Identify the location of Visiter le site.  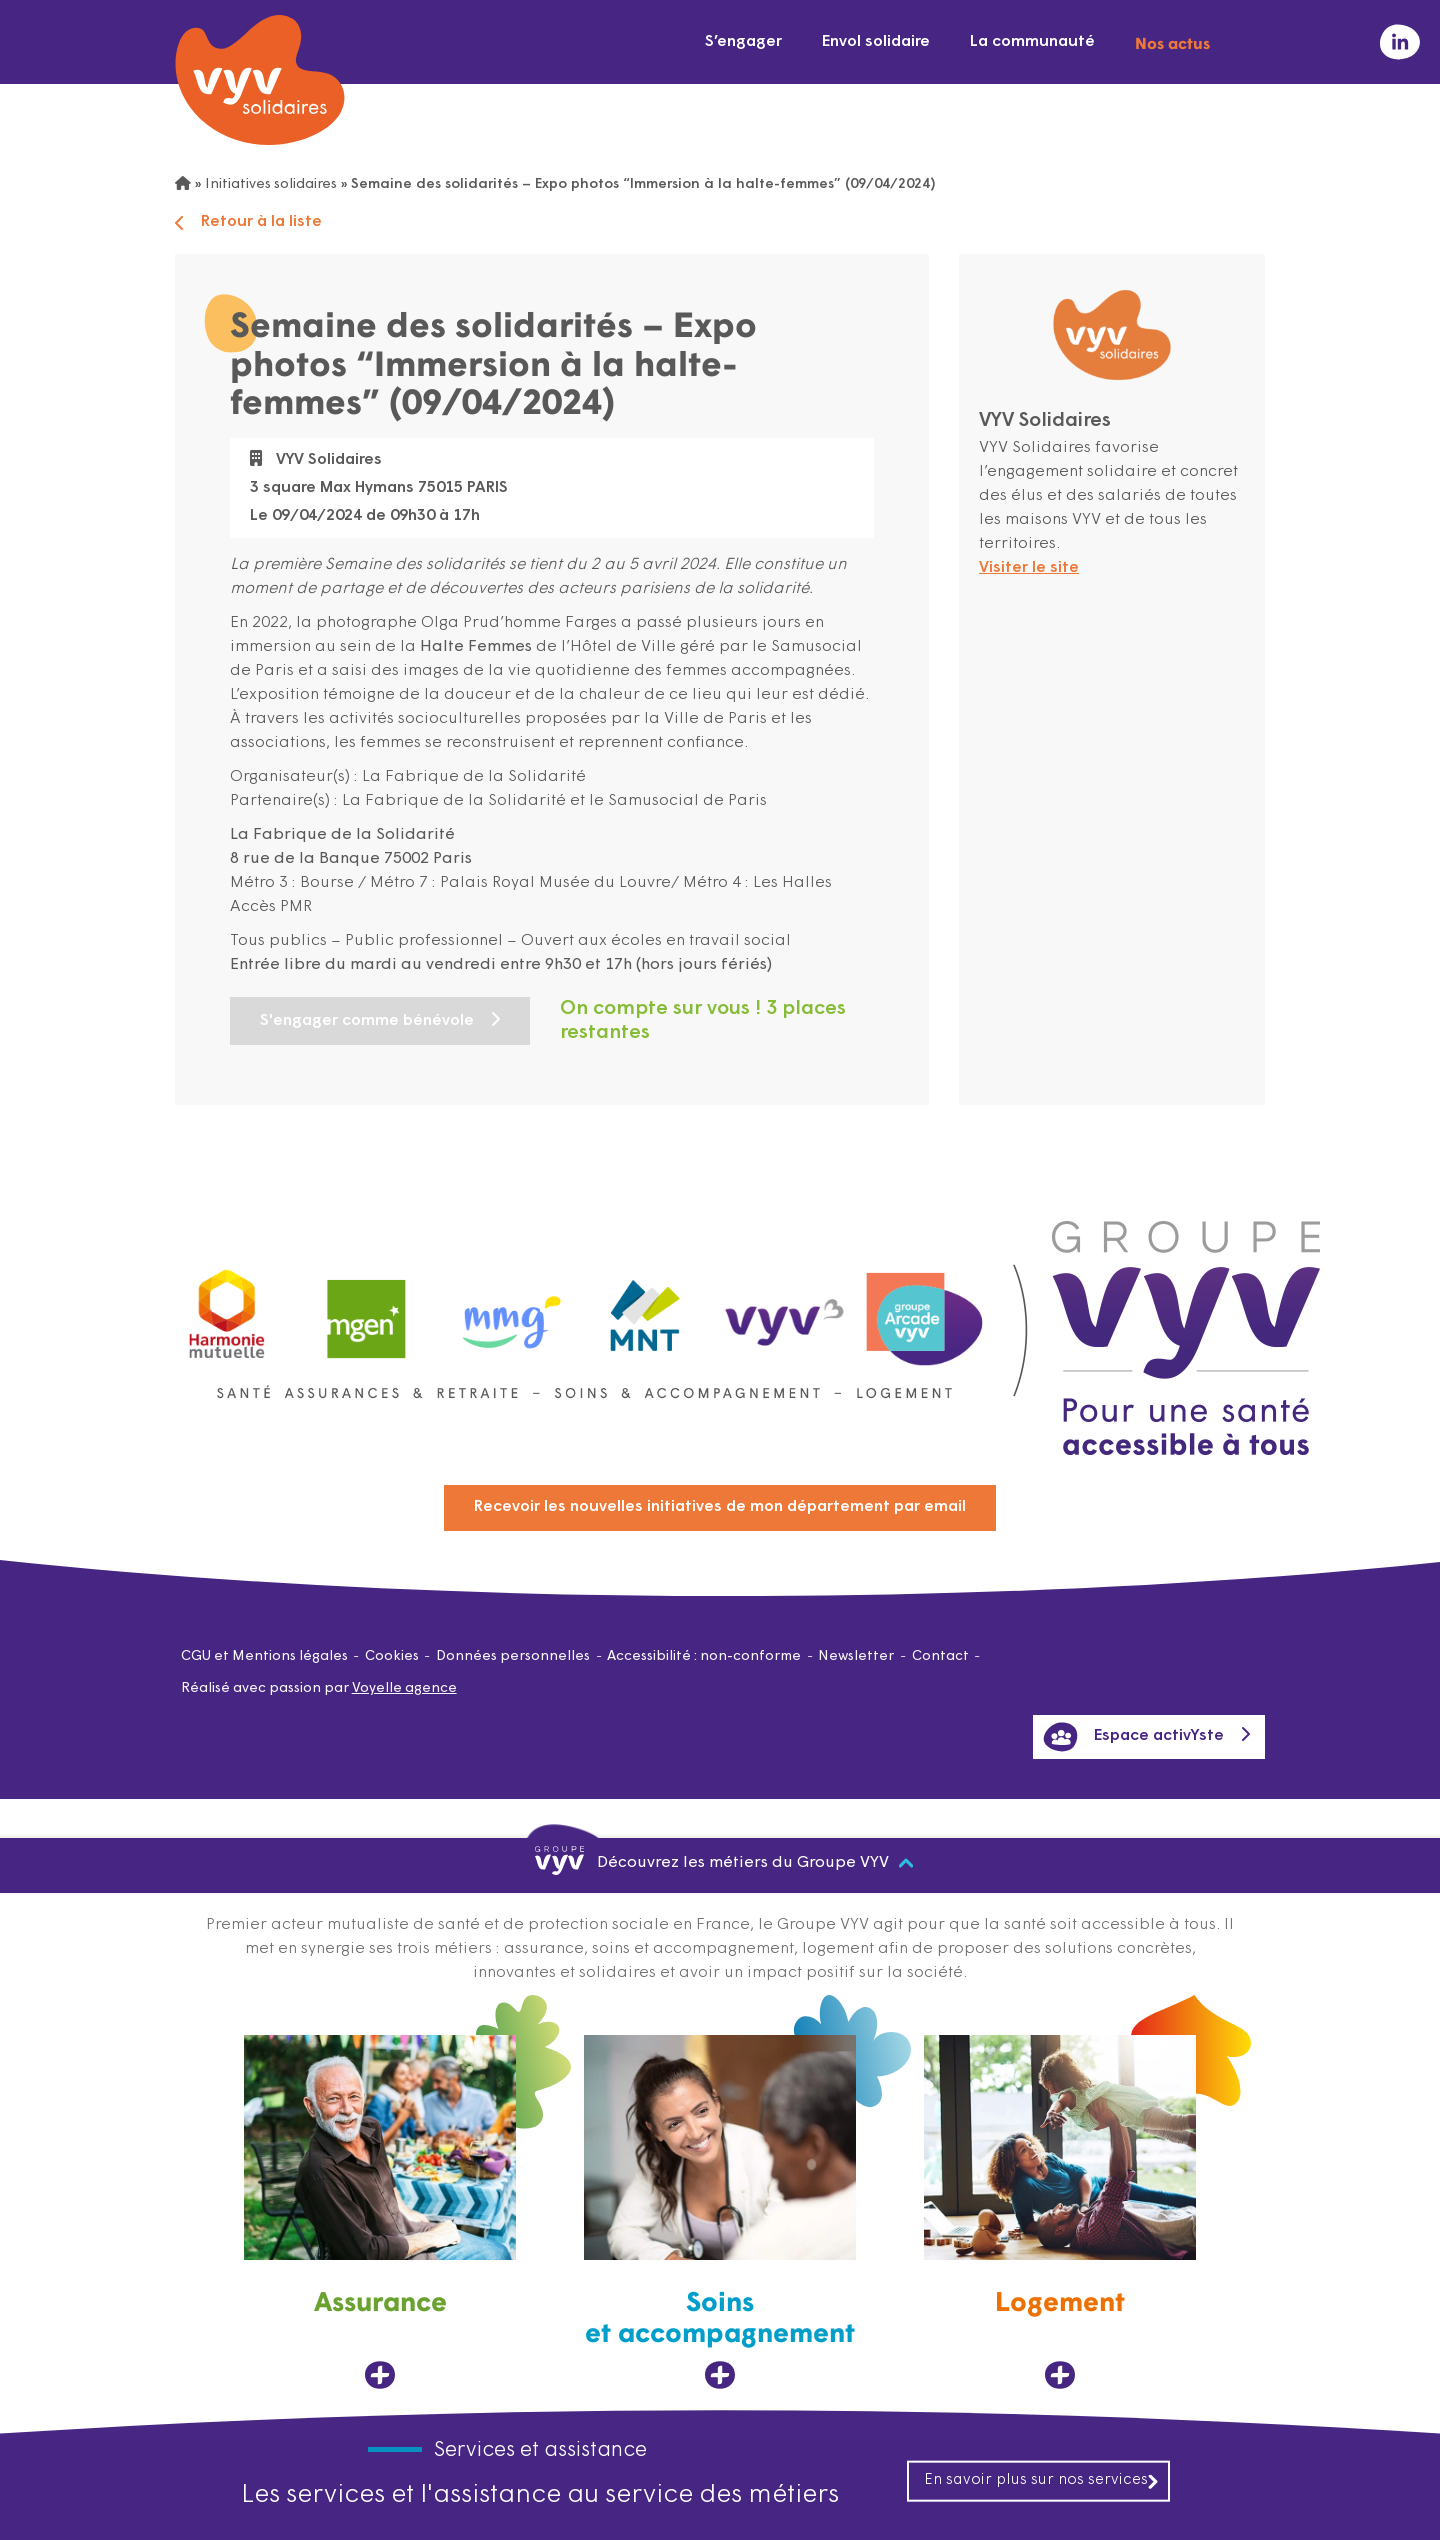
(1029, 568).